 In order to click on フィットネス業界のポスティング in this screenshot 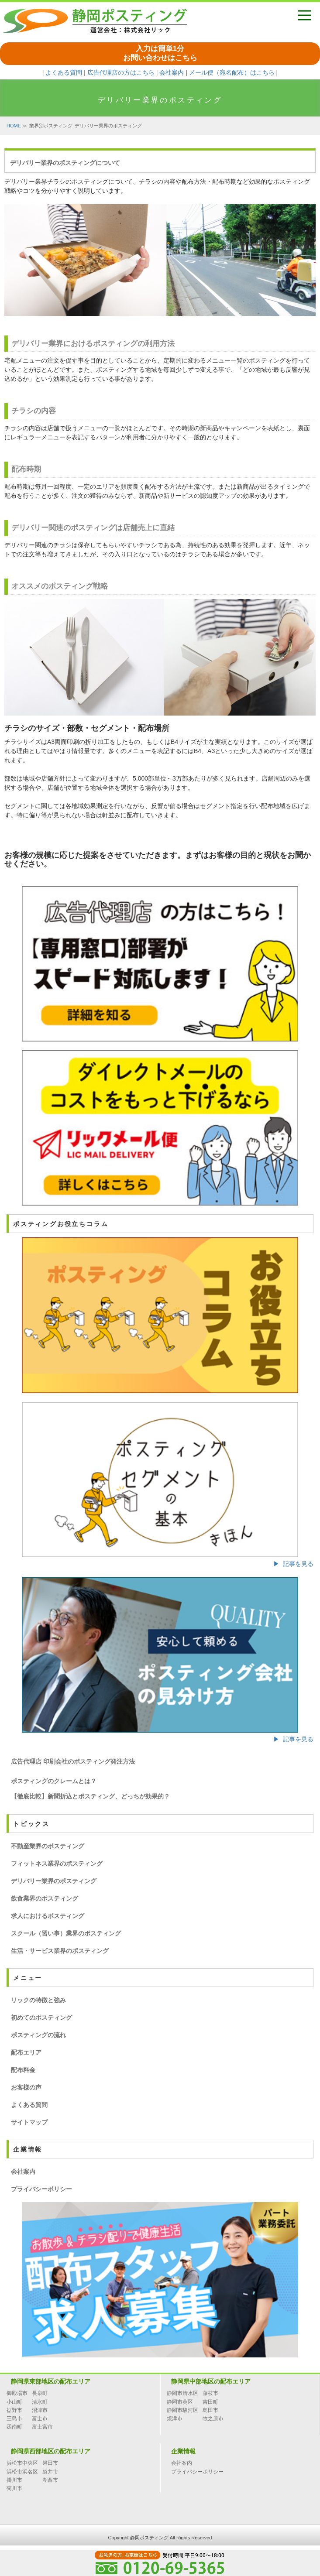, I will do `click(57, 1863)`.